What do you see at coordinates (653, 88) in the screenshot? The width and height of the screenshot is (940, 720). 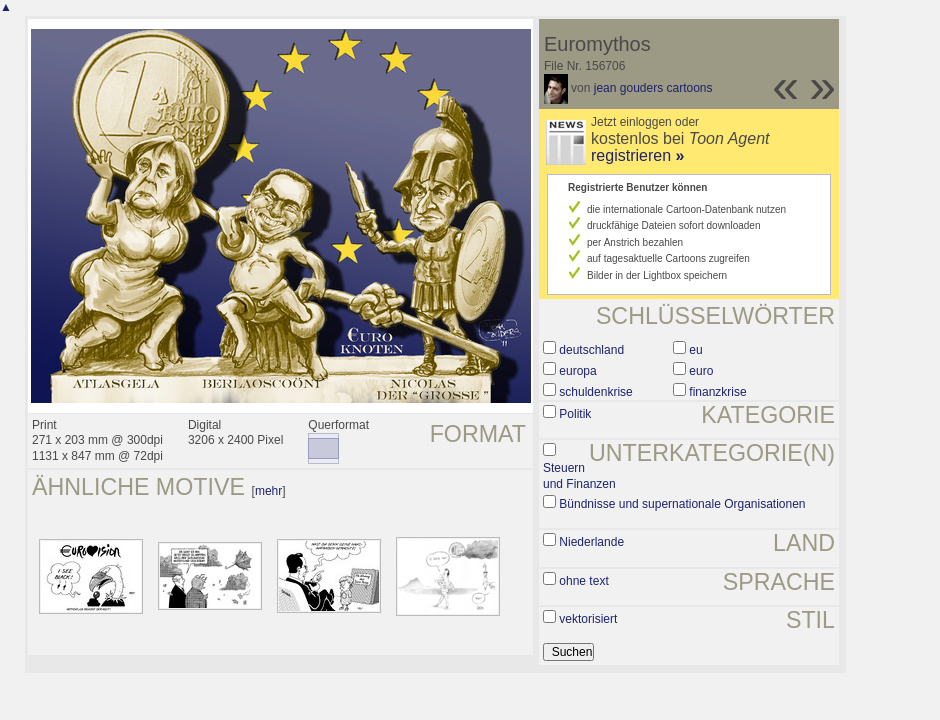 I see `jean gouders cartoons` at bounding box center [653, 88].